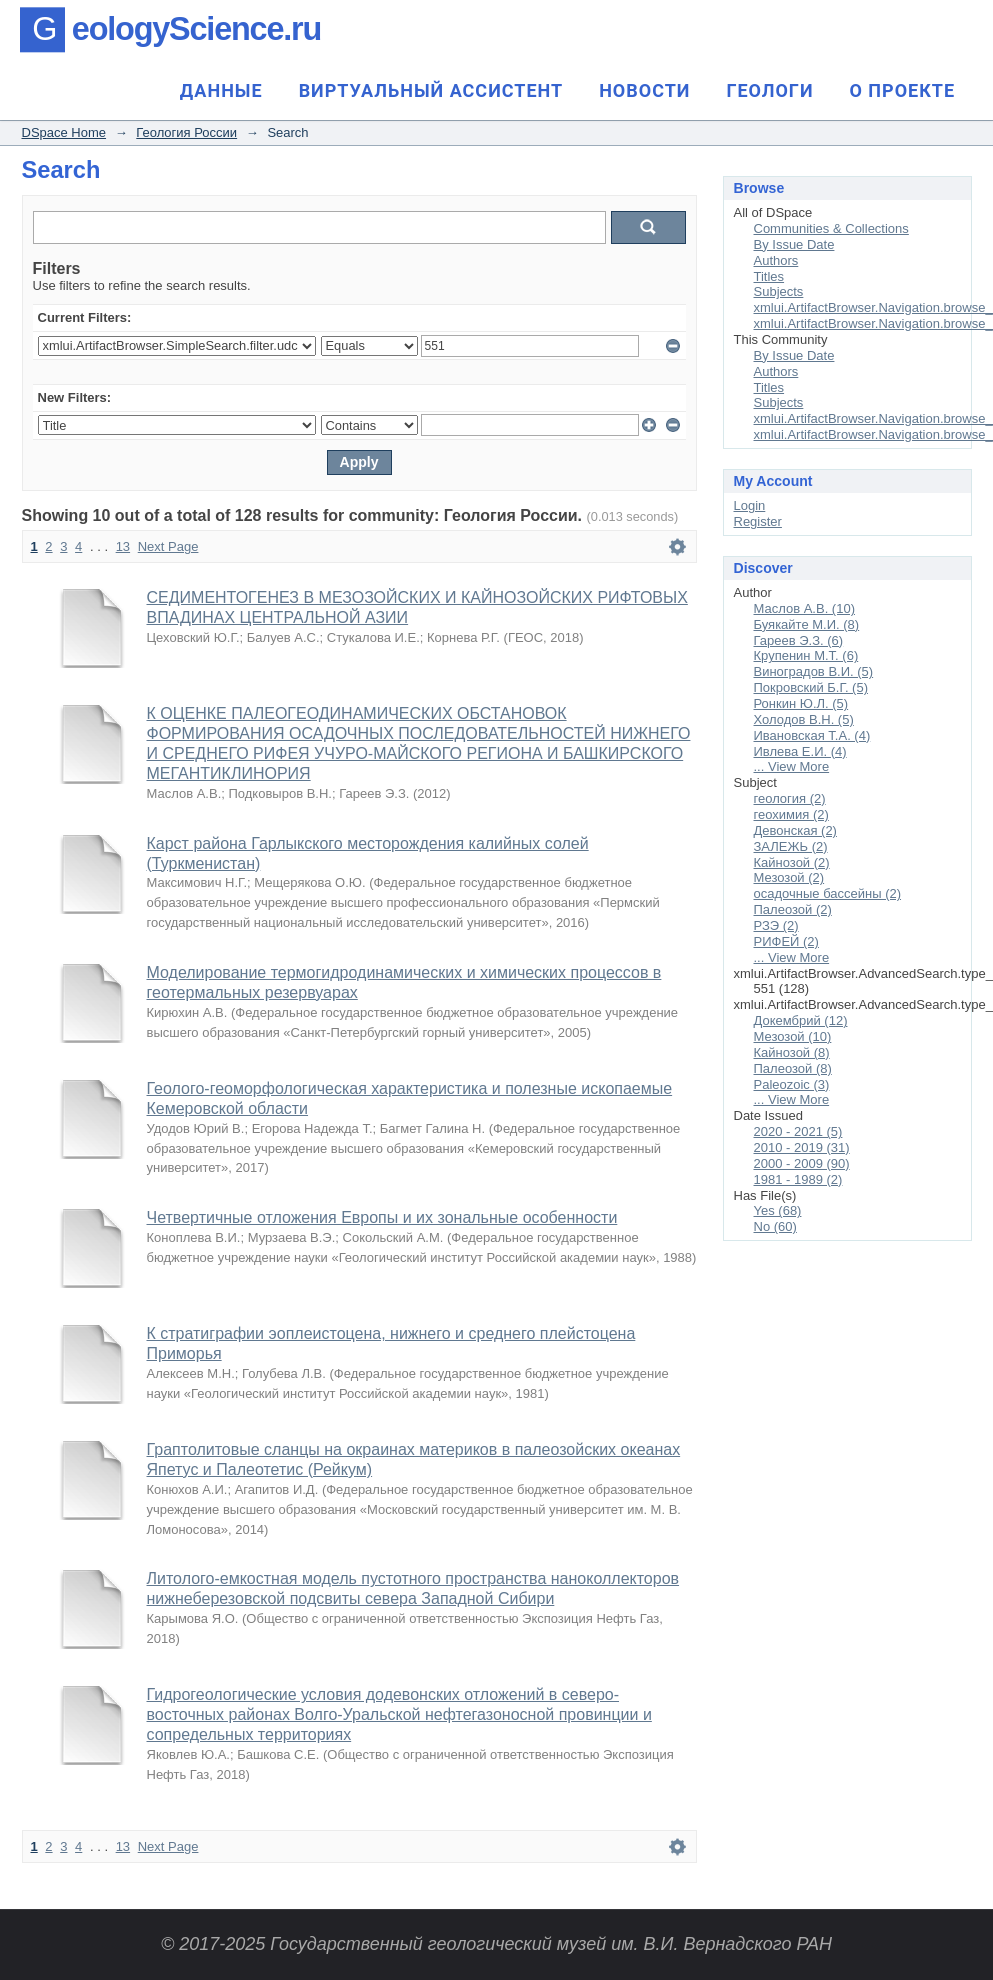  I want to click on осадочные бассейны (2), so click(828, 893).